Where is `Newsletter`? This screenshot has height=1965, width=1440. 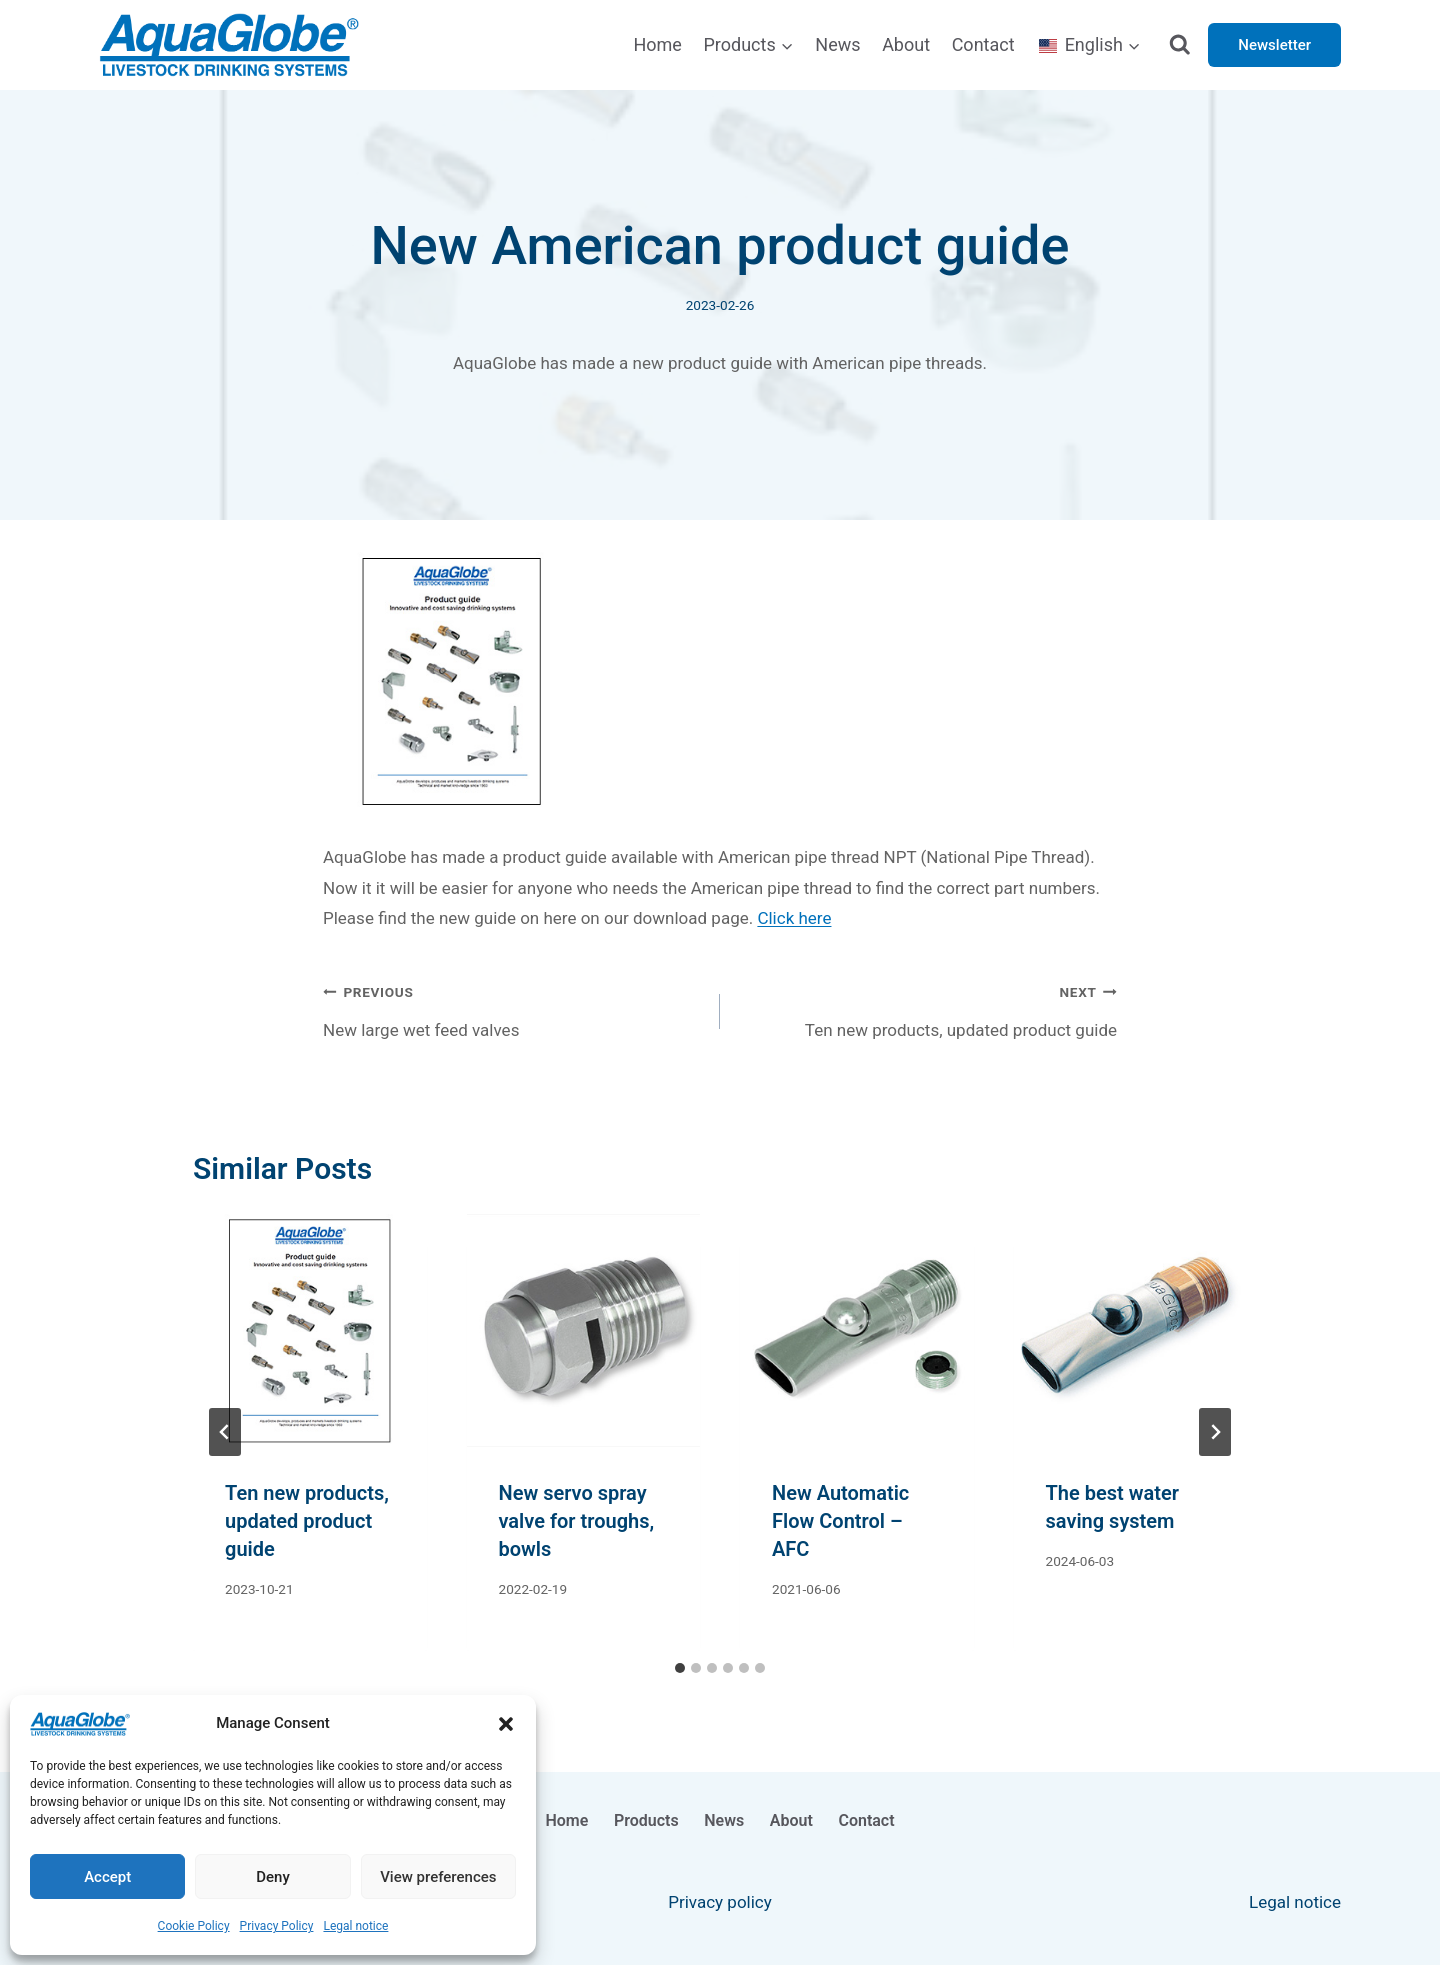 Newsletter is located at coordinates (1274, 45).